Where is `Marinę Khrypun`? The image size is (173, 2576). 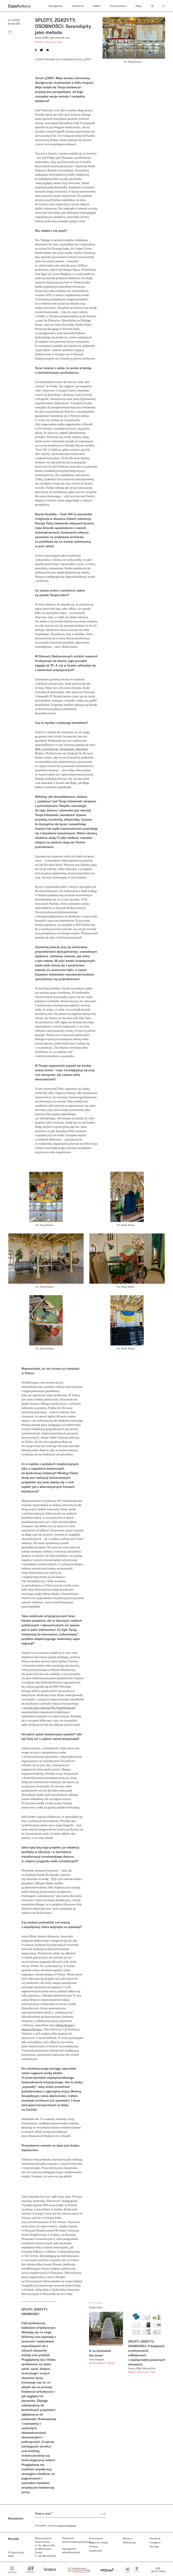 Marinę Khrypun is located at coordinates (31, 2029).